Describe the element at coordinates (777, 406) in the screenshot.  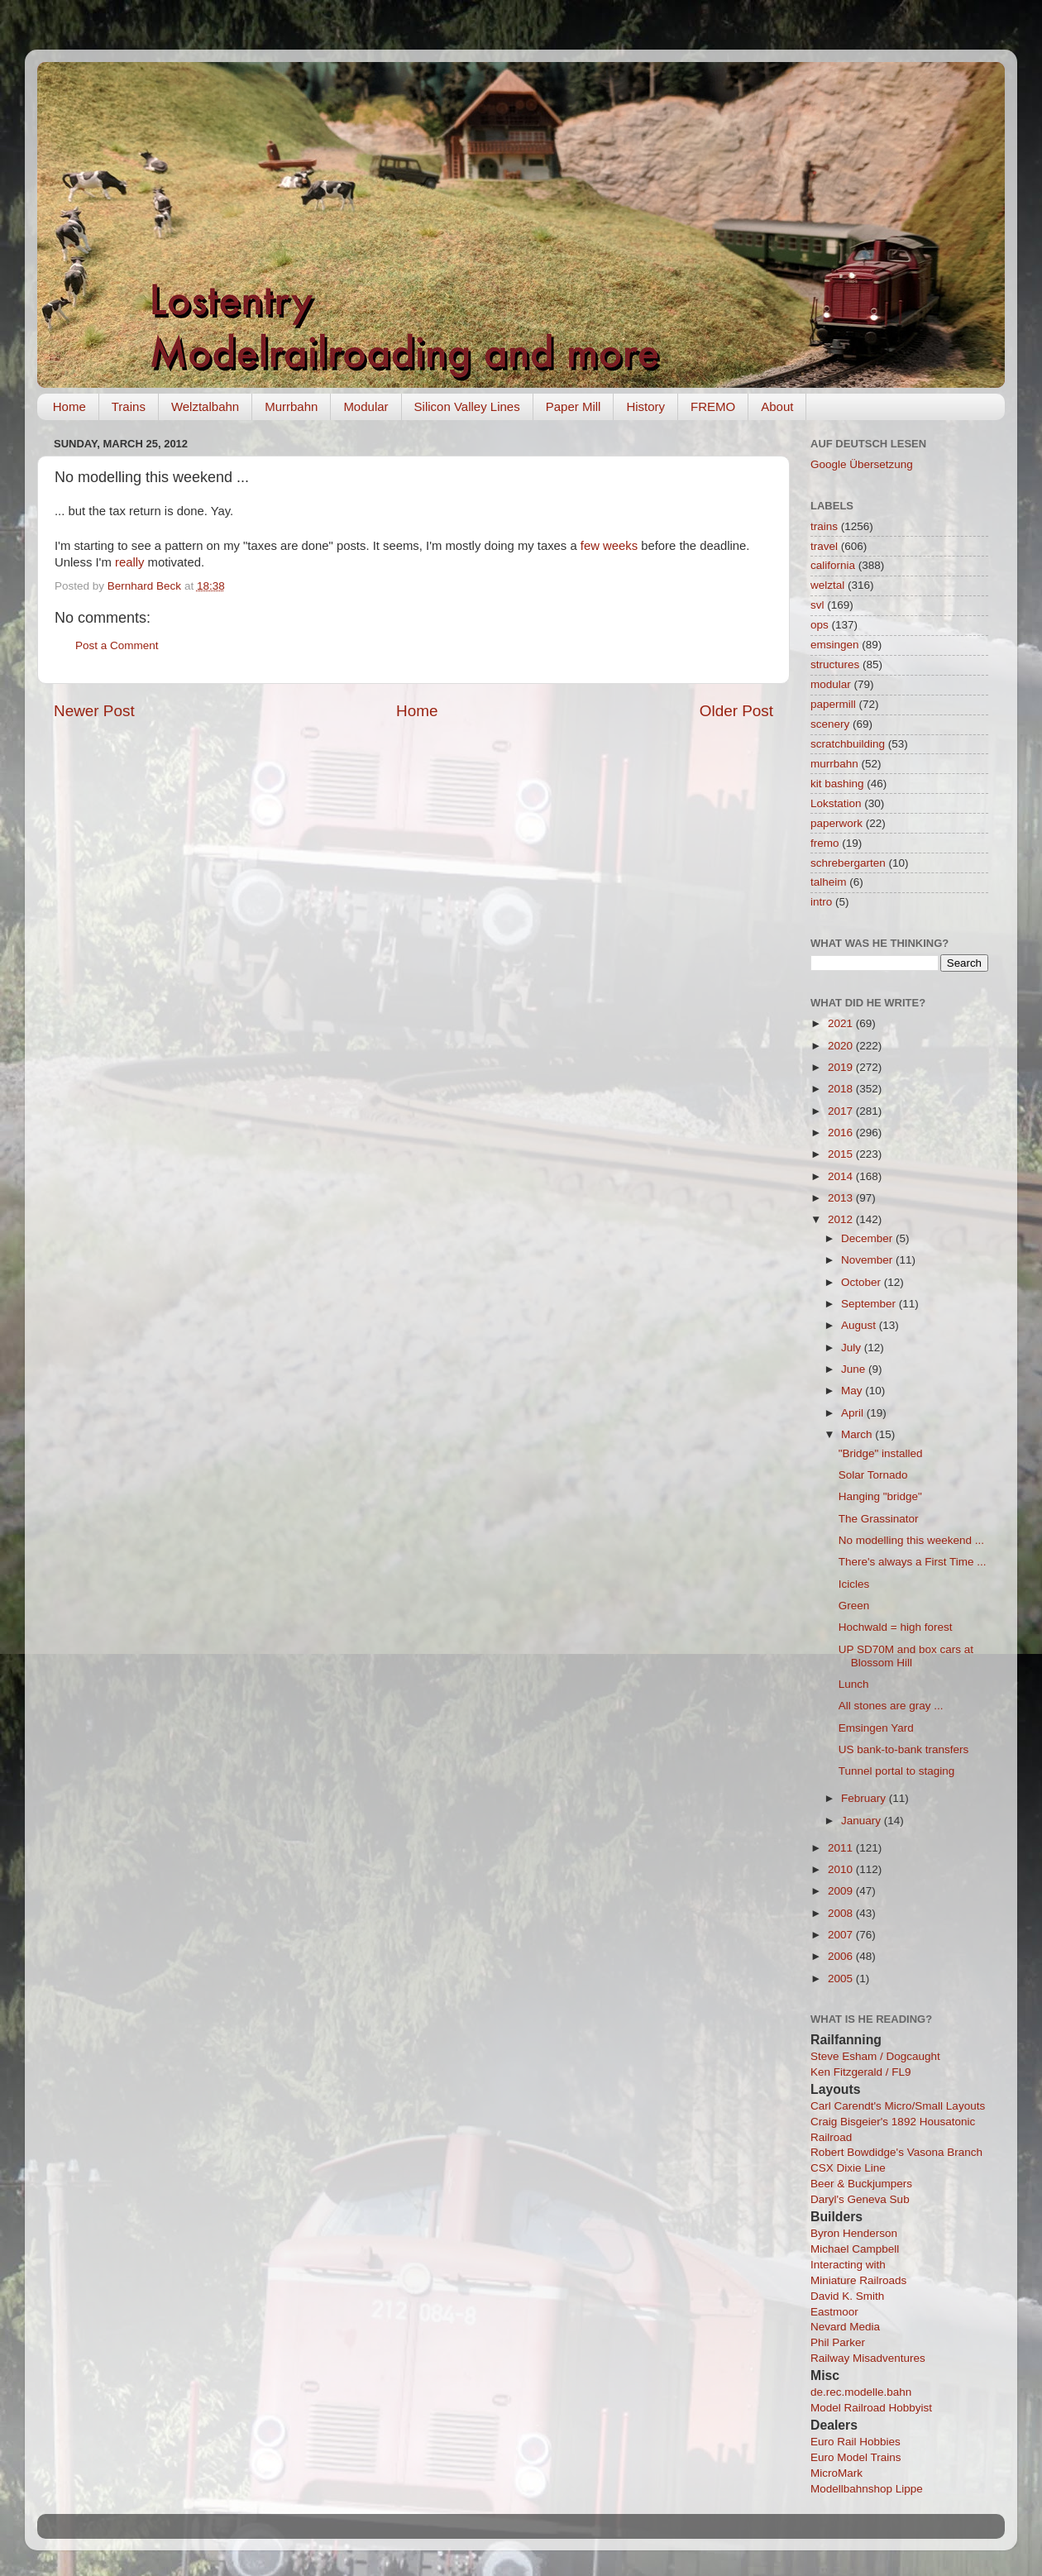
I see `About` at that location.